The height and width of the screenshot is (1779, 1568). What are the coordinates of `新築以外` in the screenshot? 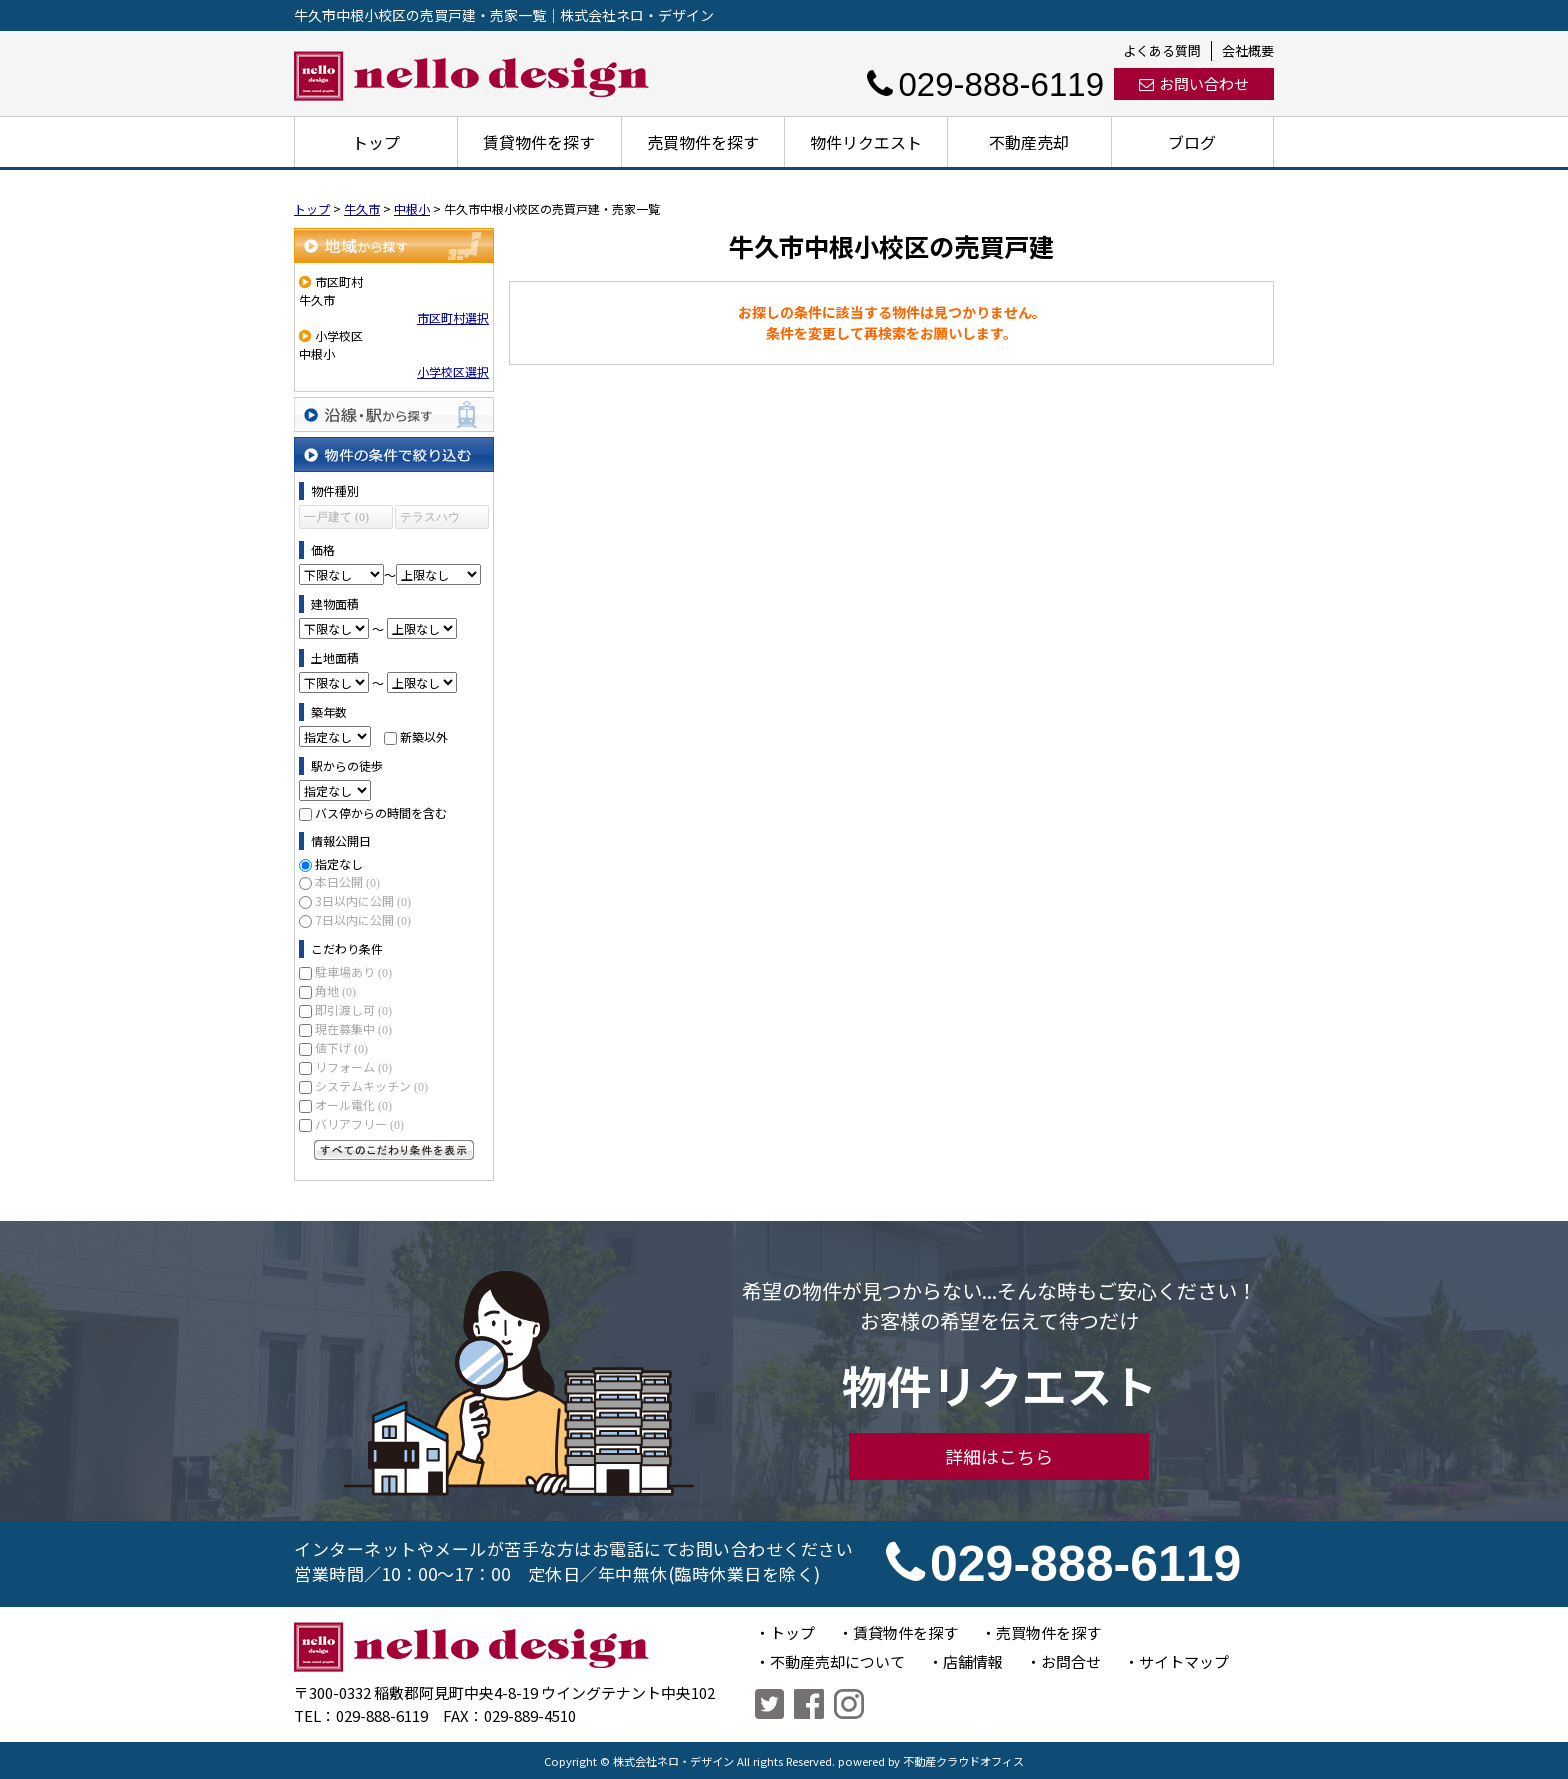 It's located at (424, 736).